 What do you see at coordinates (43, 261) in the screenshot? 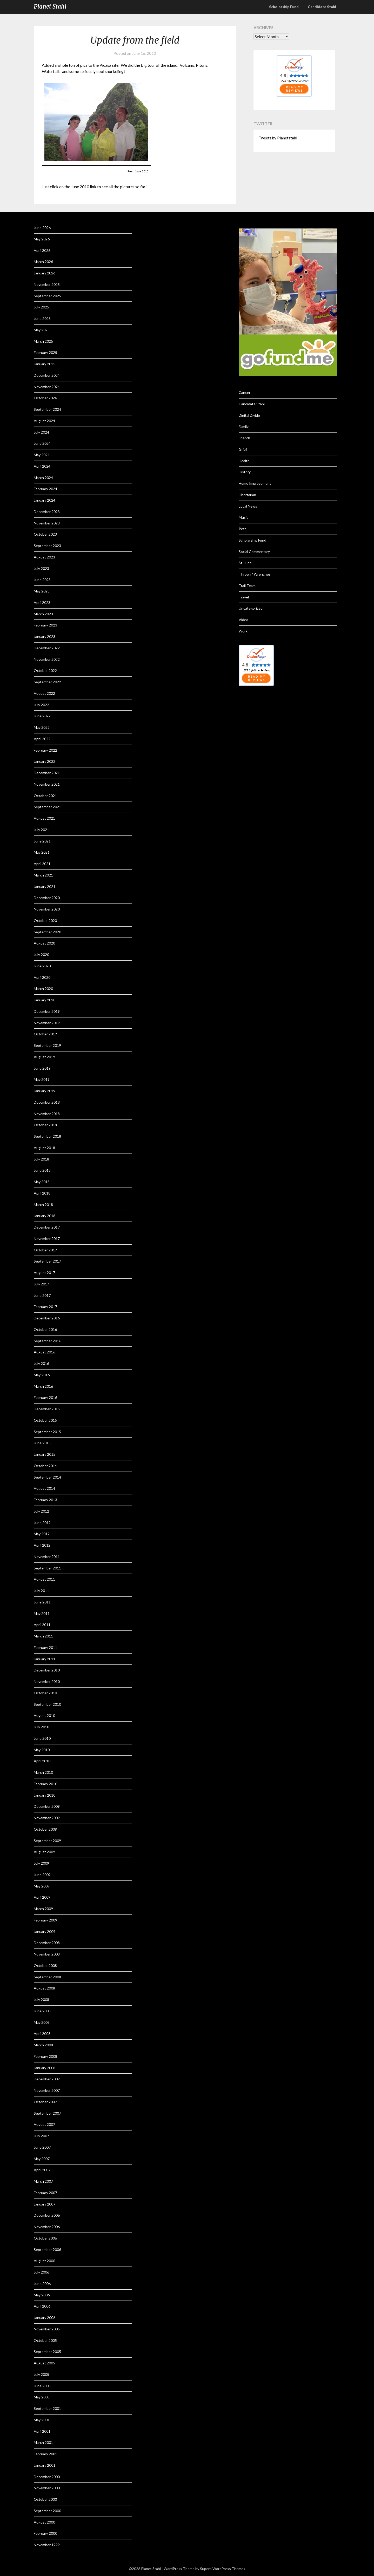
I see `March 2026` at bounding box center [43, 261].